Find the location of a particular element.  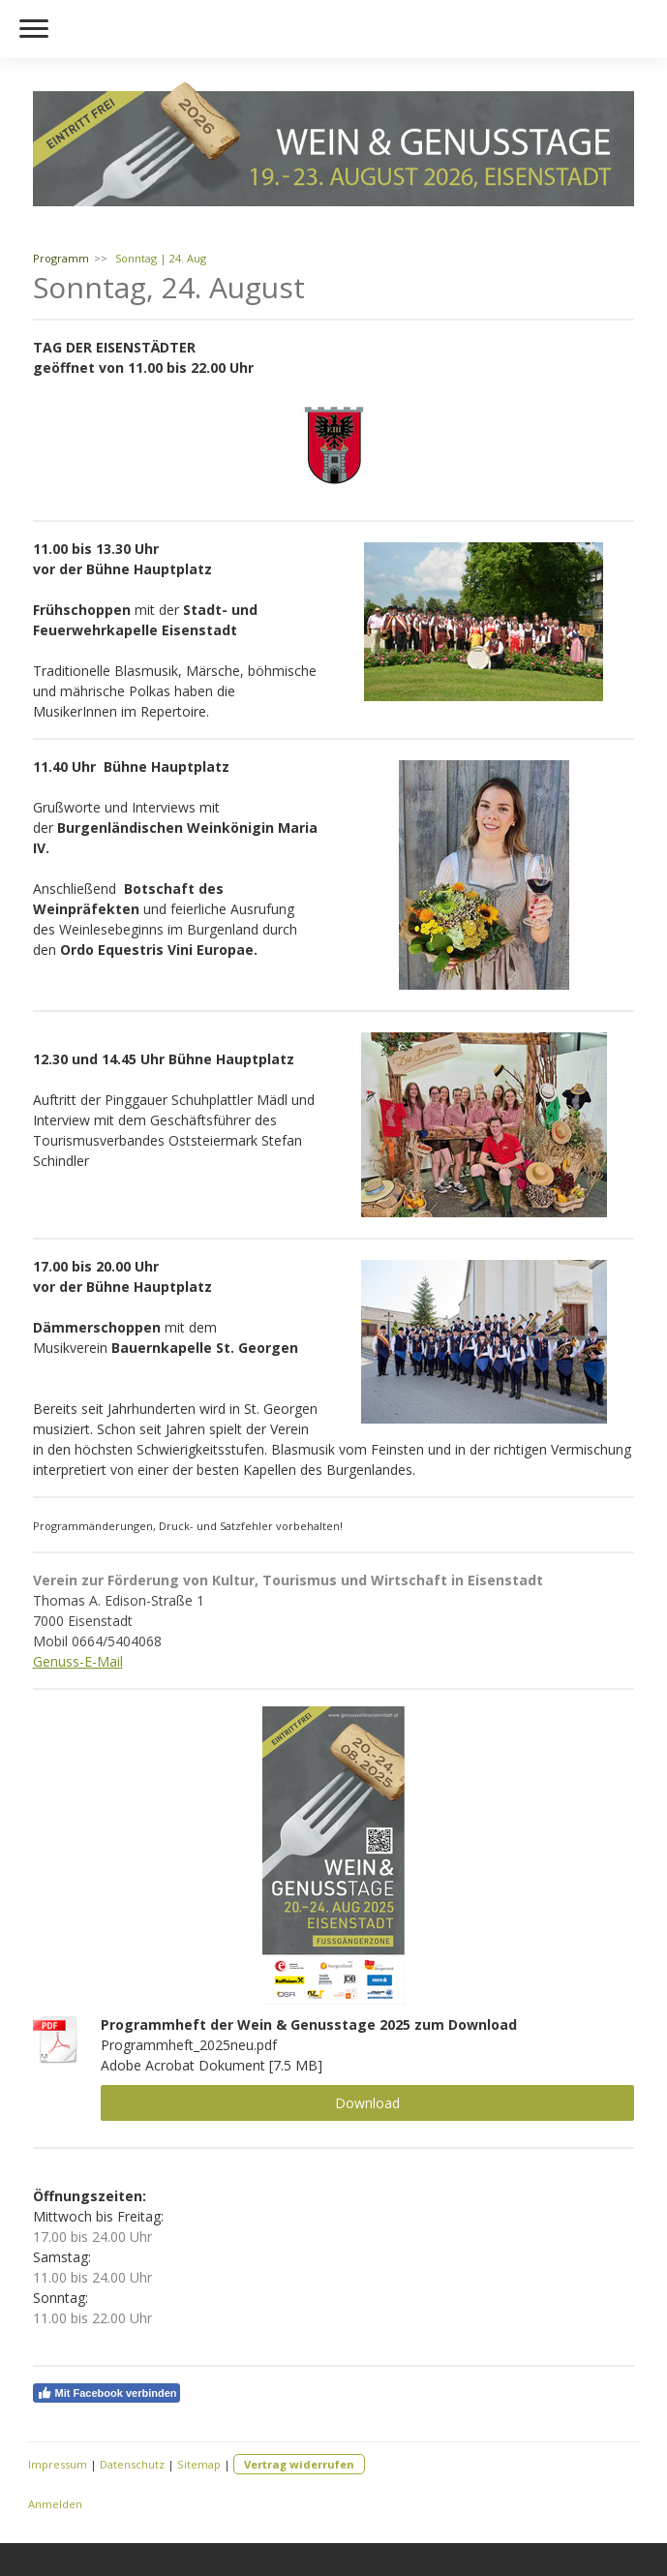

Genuss-E-Mail is located at coordinates (78, 1661).